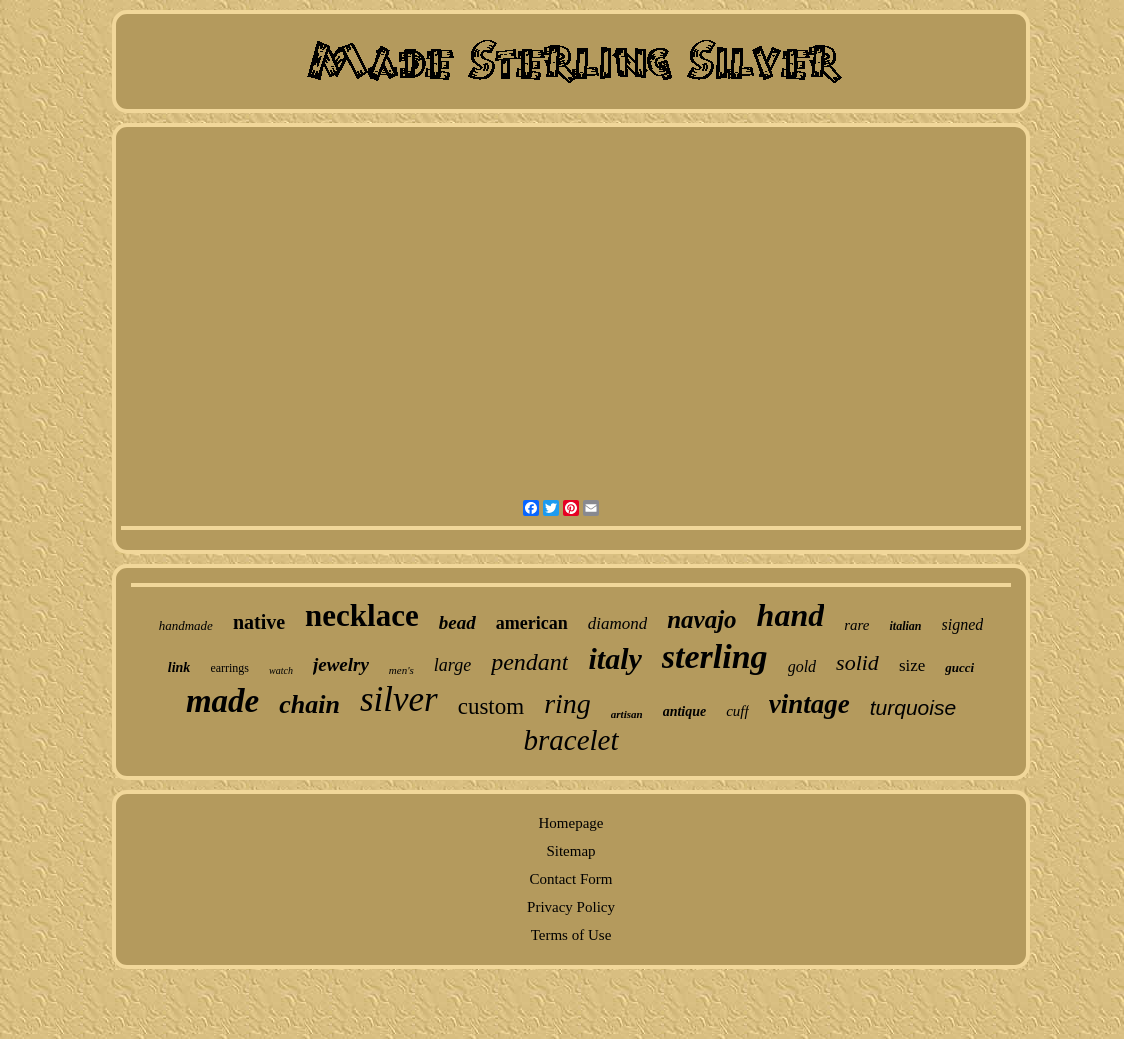 This screenshot has width=1124, height=1039. I want to click on Privacy Policy, so click(571, 907).